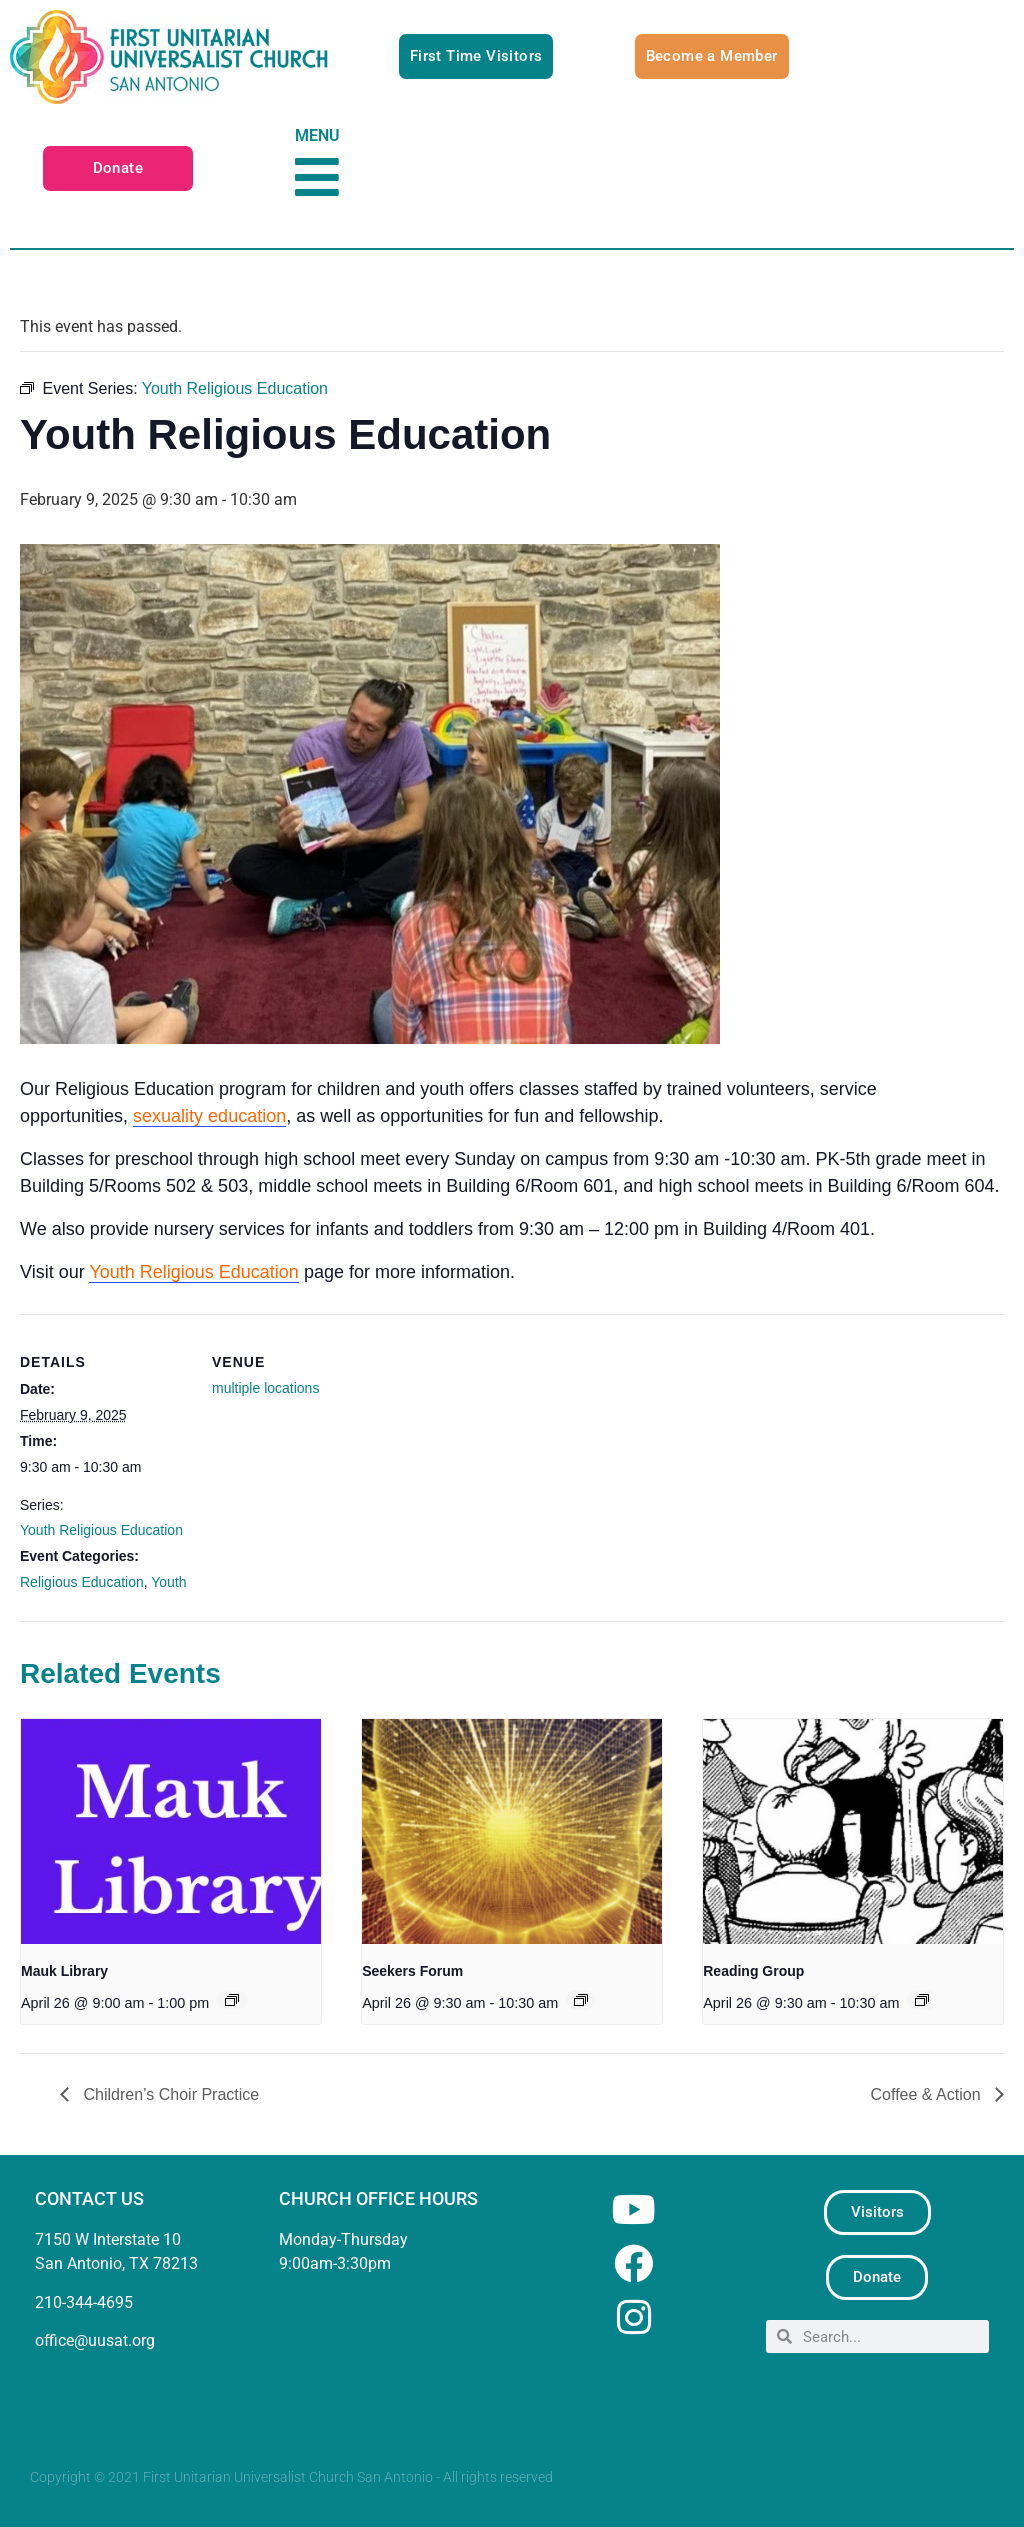 Image resolution: width=1024 pixels, height=2527 pixels. Describe the element at coordinates (265, 1388) in the screenshot. I see `multiple locations` at that location.